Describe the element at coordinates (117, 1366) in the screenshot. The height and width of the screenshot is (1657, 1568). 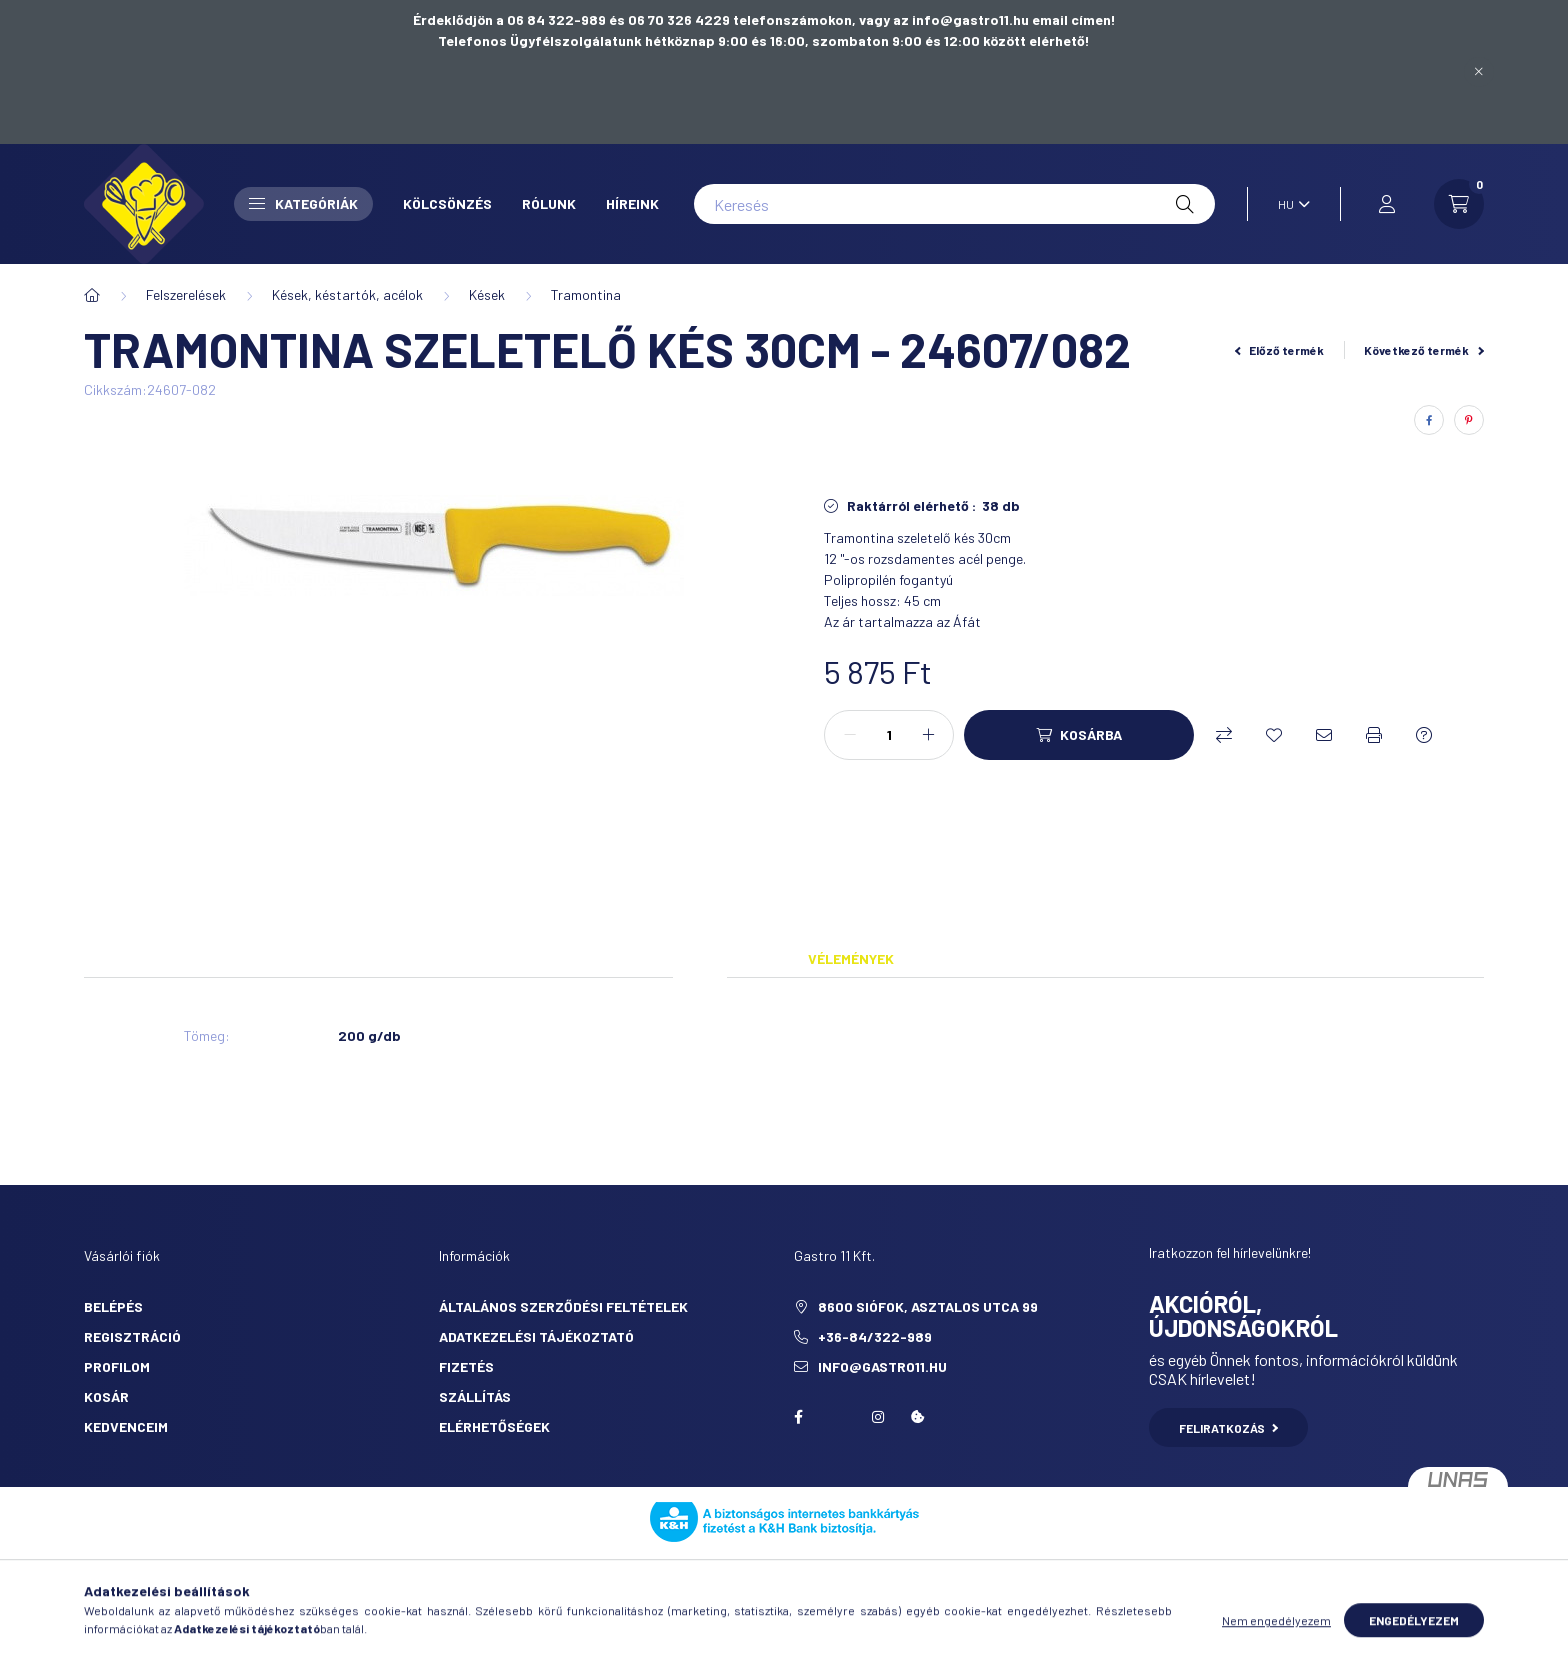
I see `Profilom` at that location.